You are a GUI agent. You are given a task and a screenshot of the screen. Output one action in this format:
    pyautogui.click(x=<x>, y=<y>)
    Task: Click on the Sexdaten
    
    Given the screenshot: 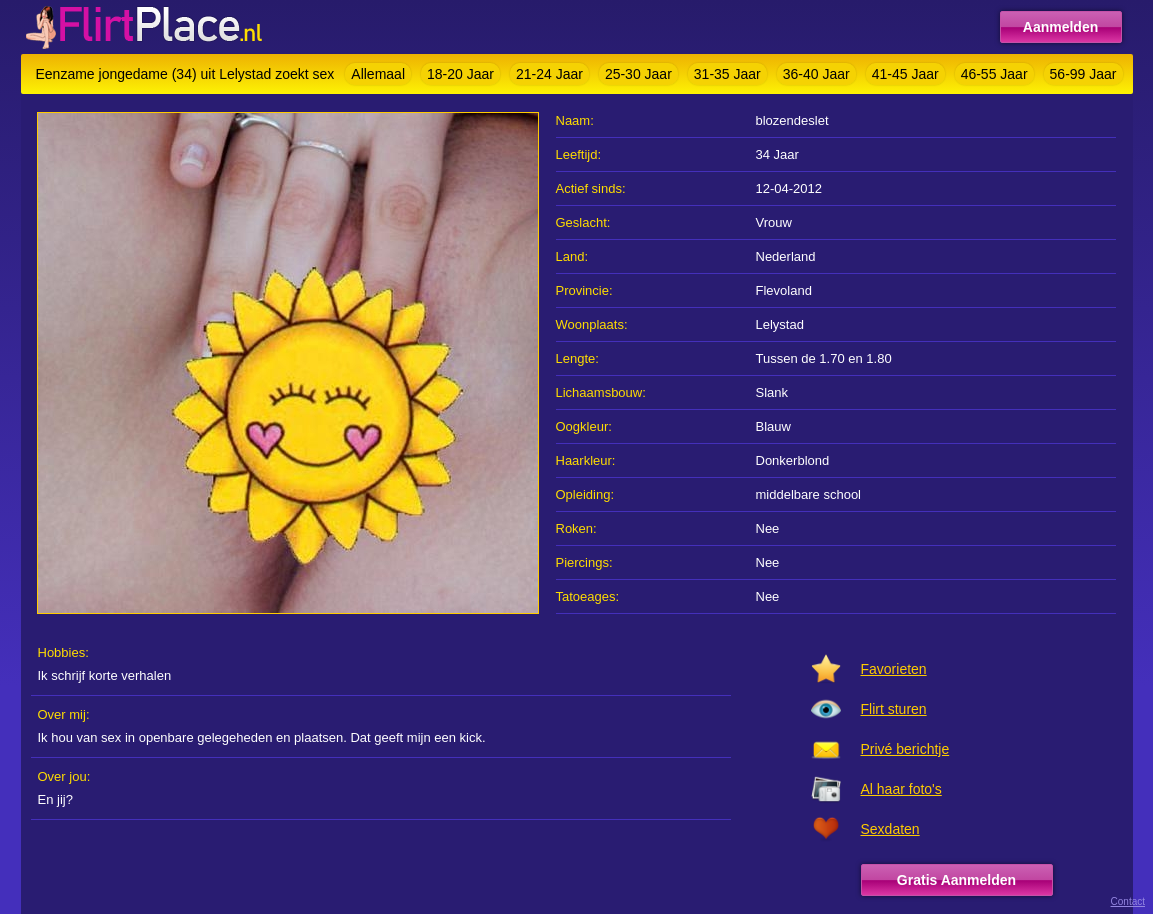 What is the action you would take?
    pyautogui.click(x=890, y=829)
    